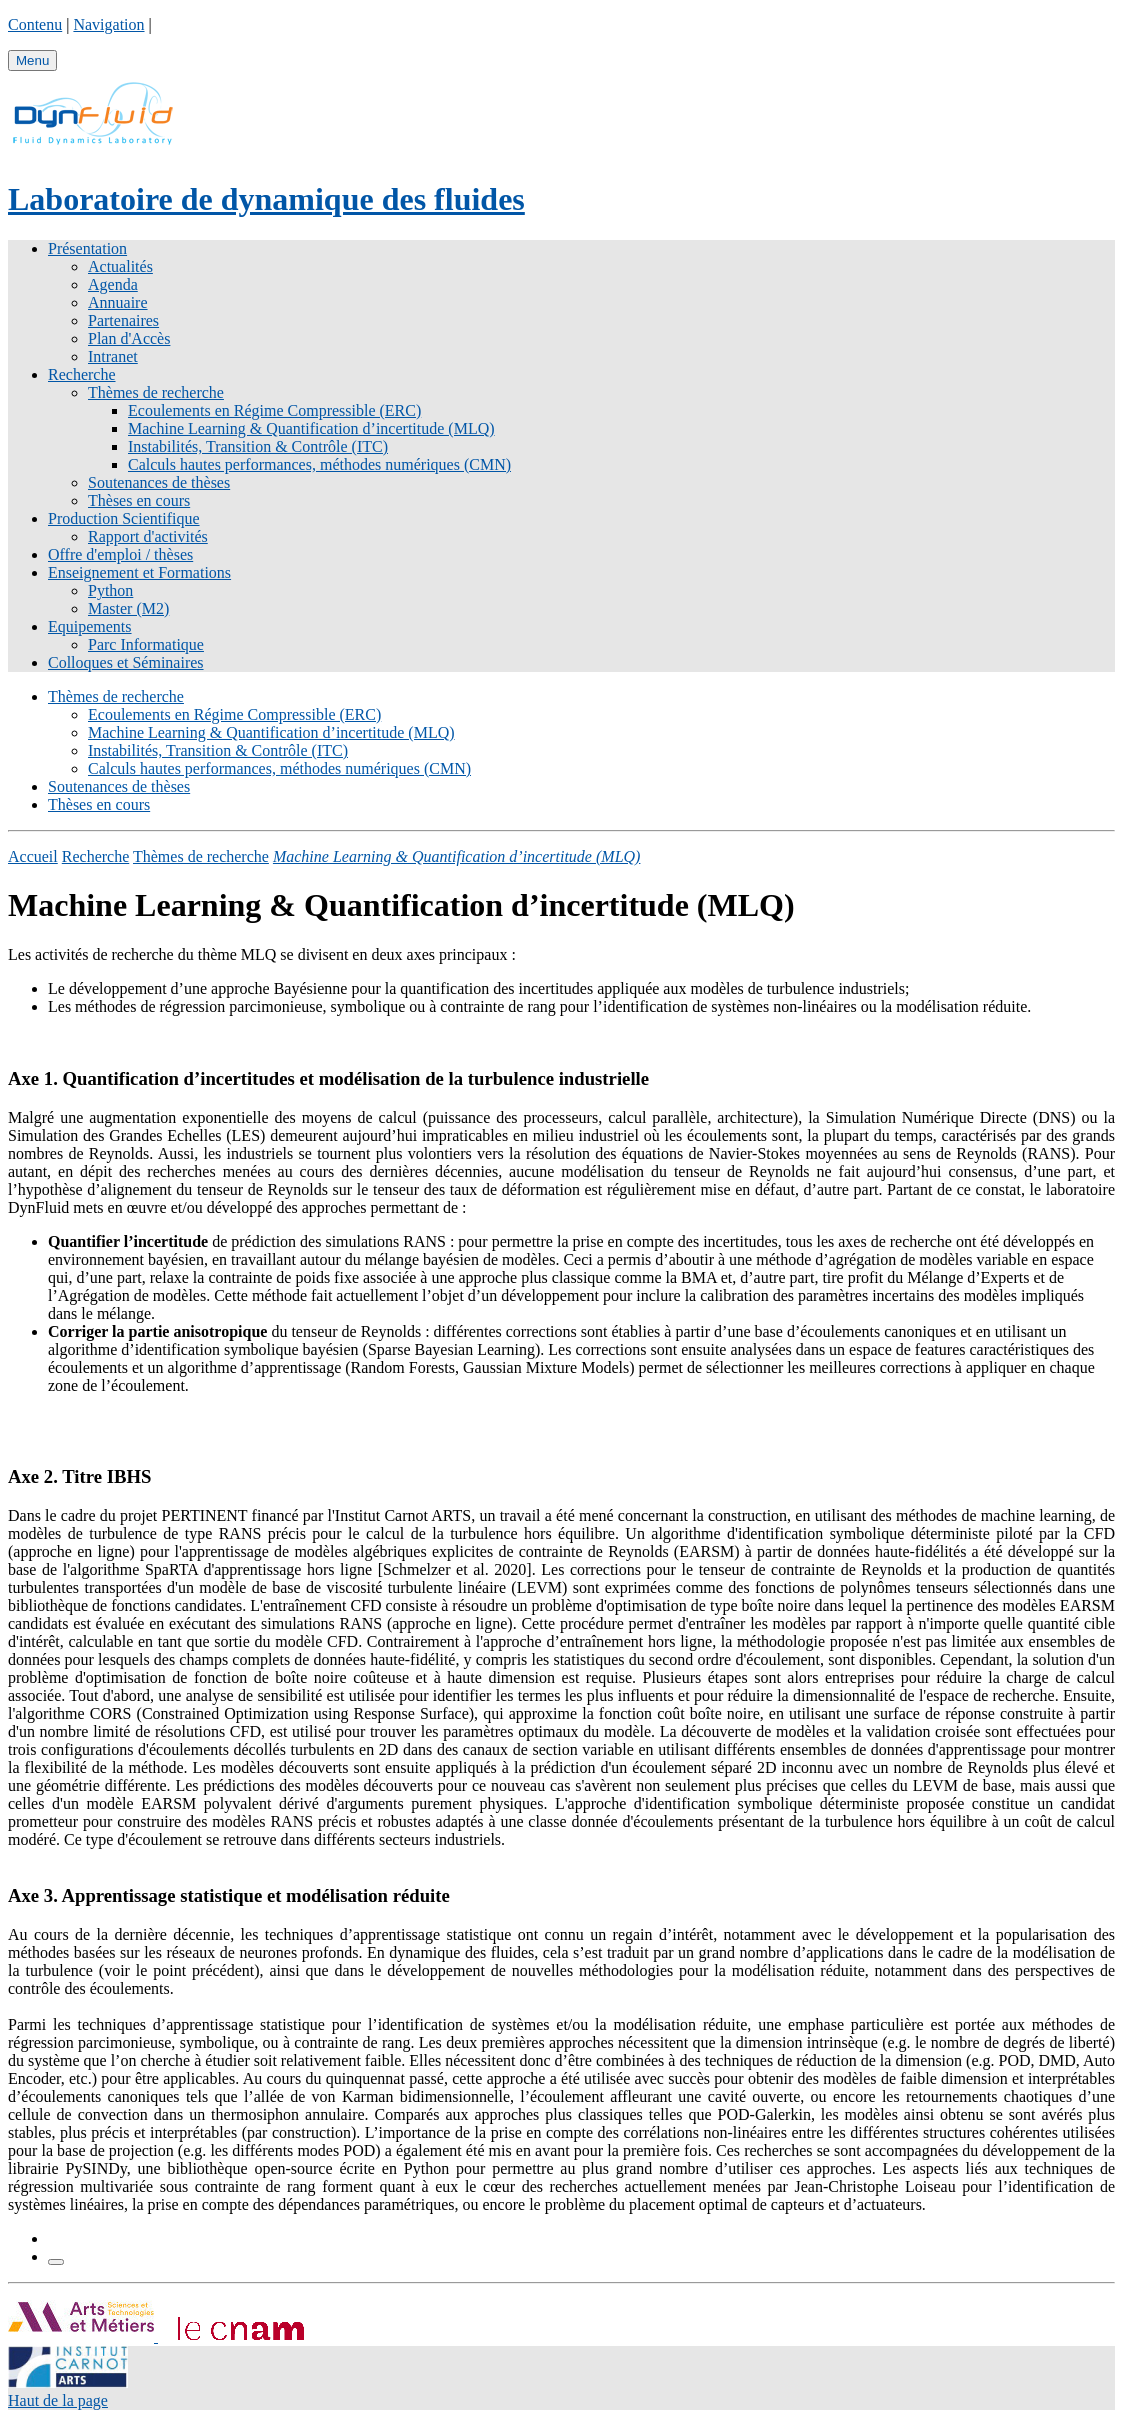 The width and height of the screenshot is (1123, 2418). What do you see at coordinates (156, 392) in the screenshot?
I see `Thèmes de recherche` at bounding box center [156, 392].